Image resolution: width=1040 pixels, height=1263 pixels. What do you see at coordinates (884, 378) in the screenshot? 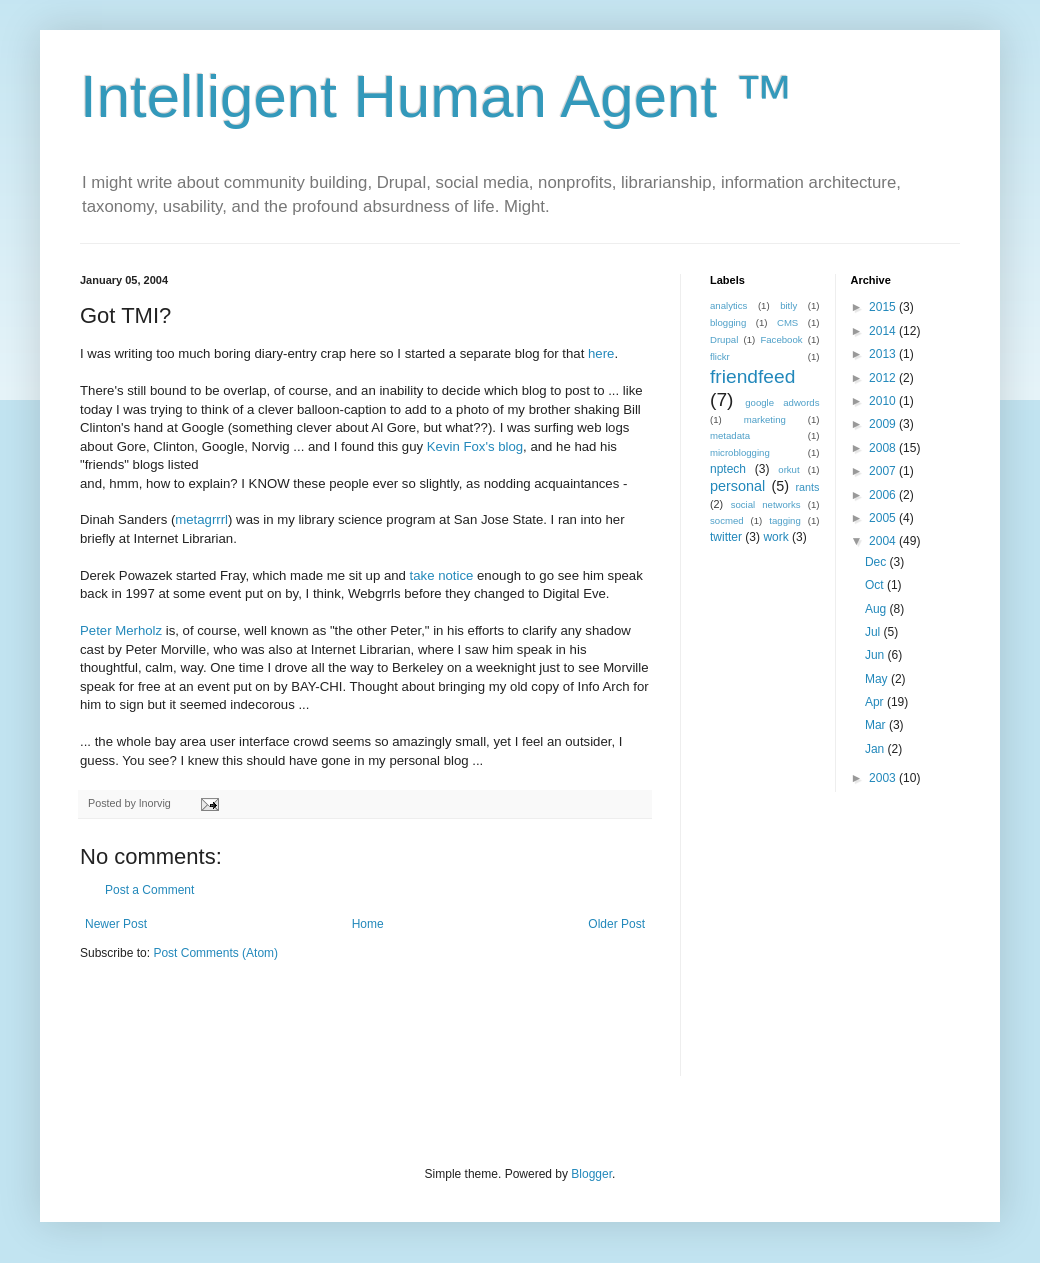
I see `2012` at bounding box center [884, 378].